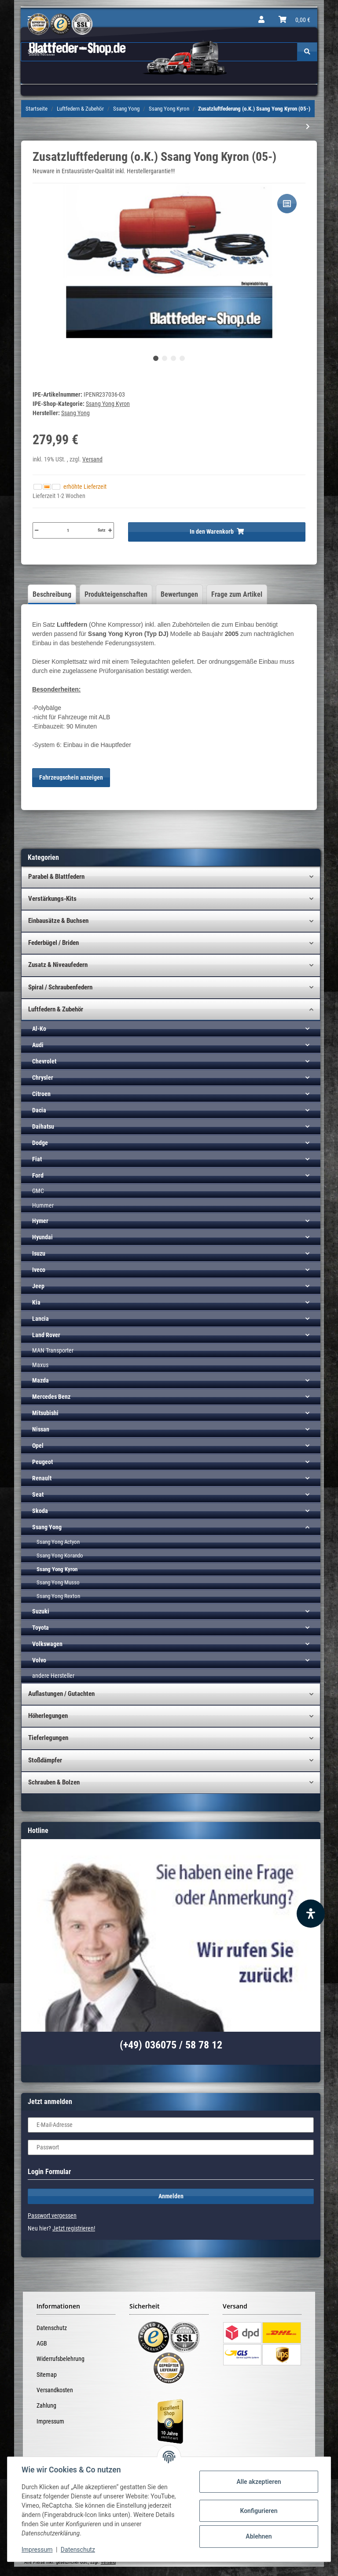 The image size is (338, 2576). Describe the element at coordinates (41, 1478) in the screenshot. I see `Renault` at that location.